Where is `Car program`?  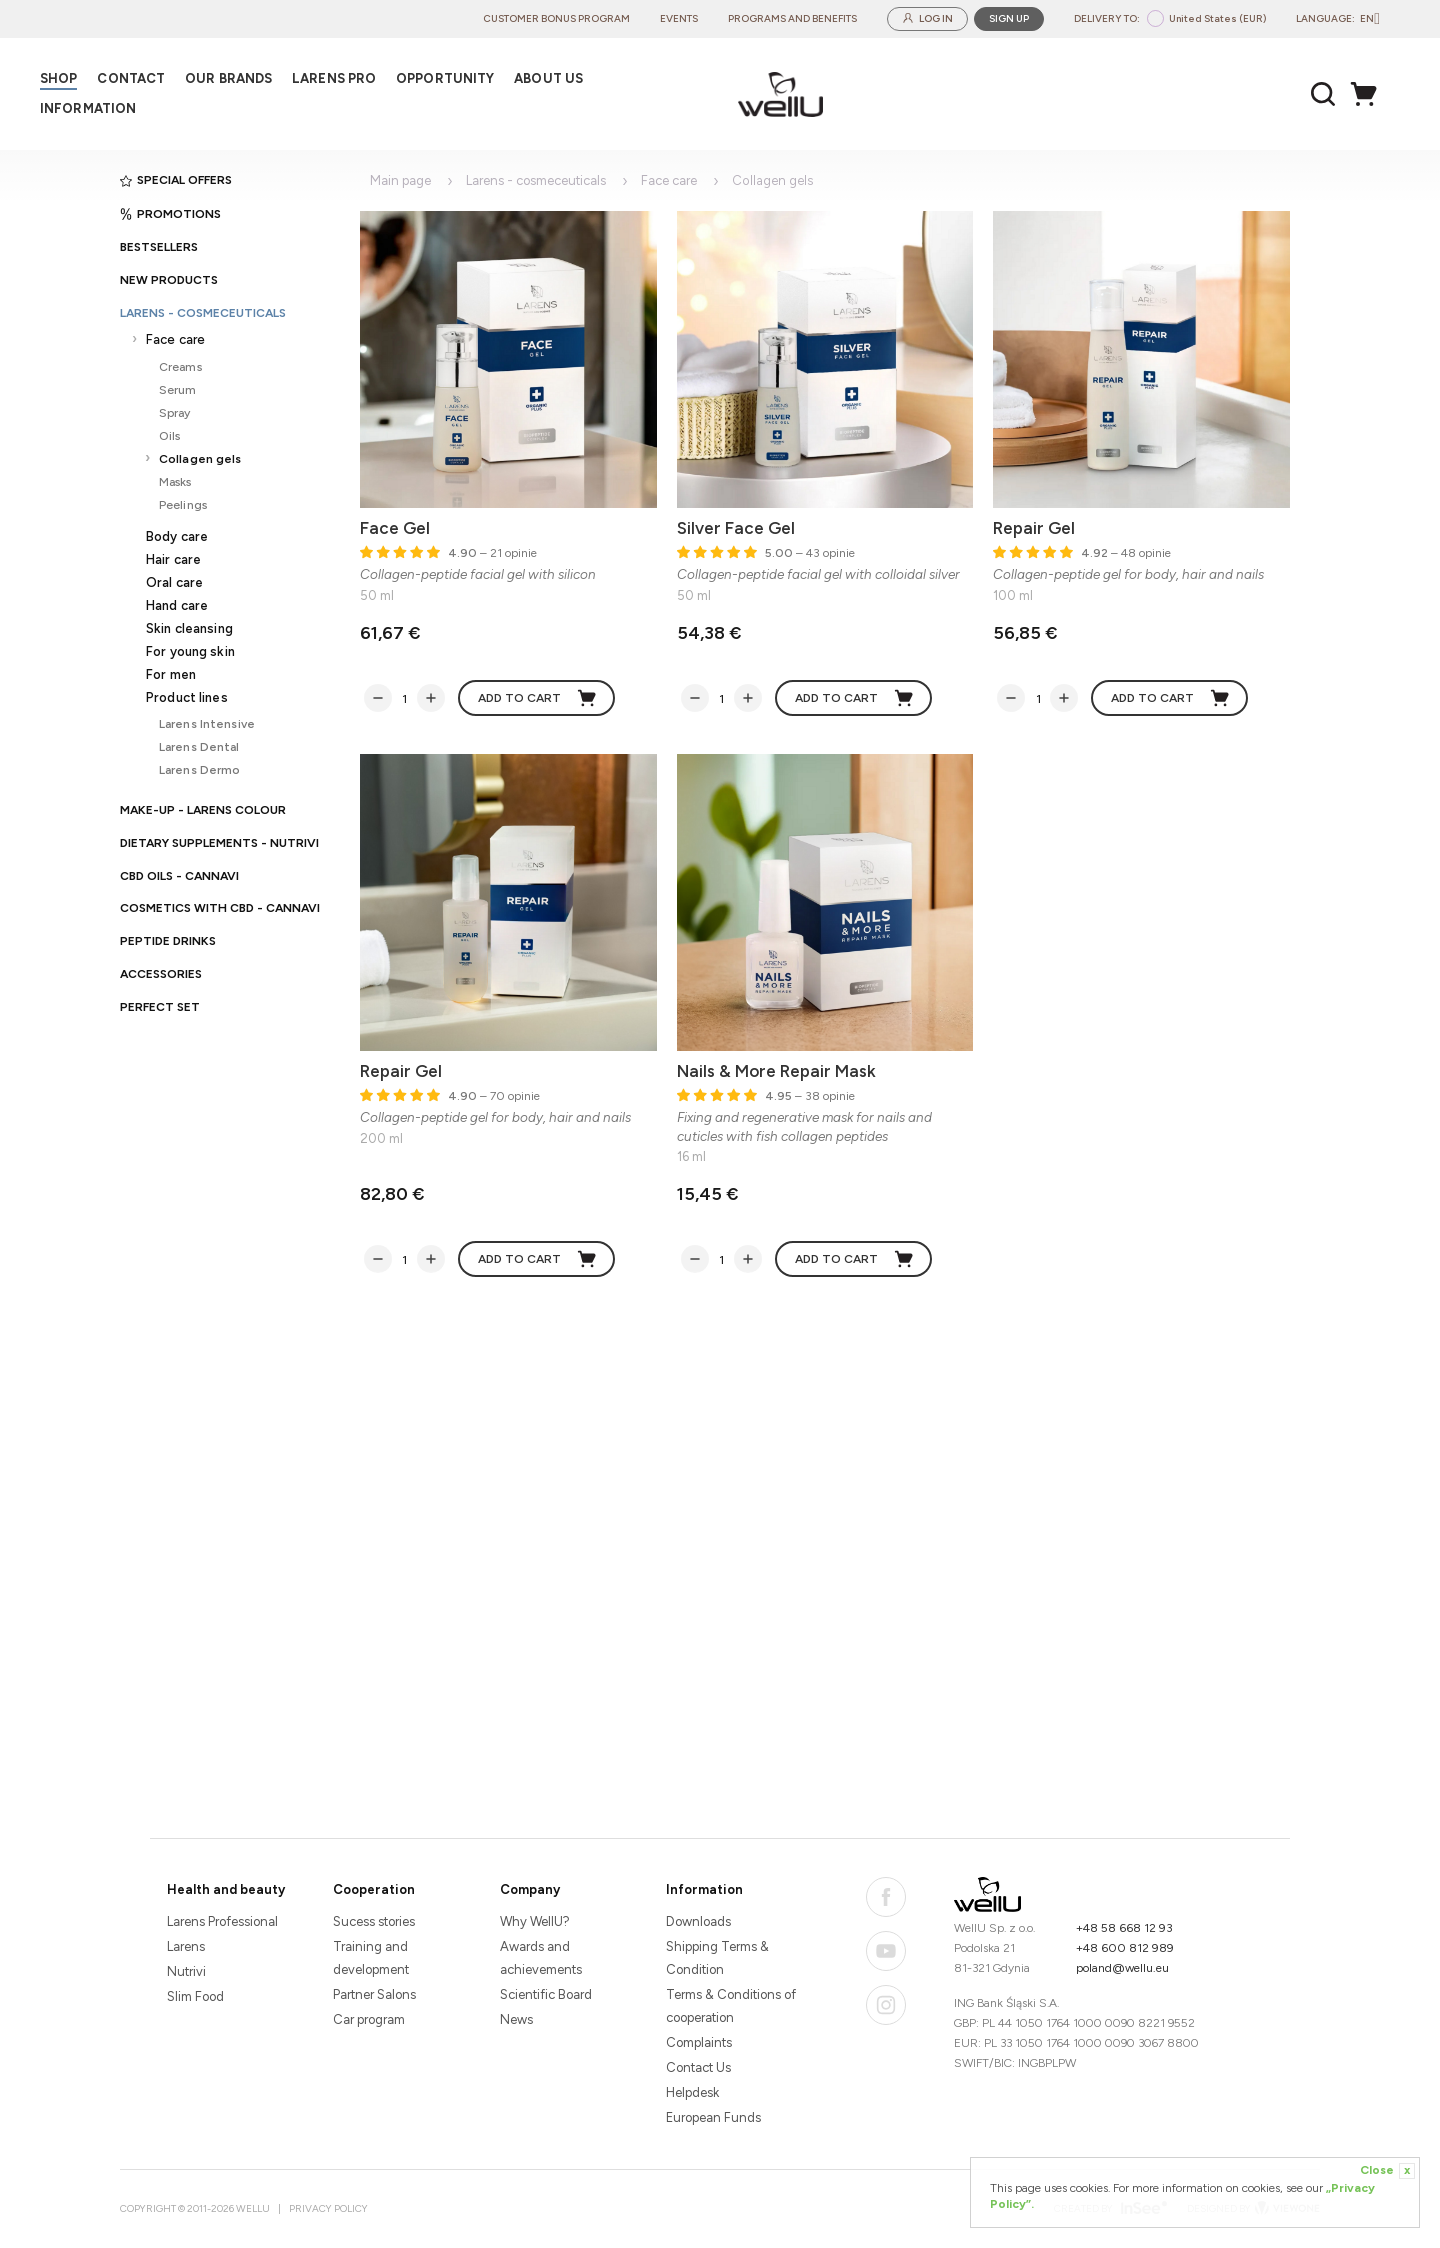
Car program is located at coordinates (369, 2019).